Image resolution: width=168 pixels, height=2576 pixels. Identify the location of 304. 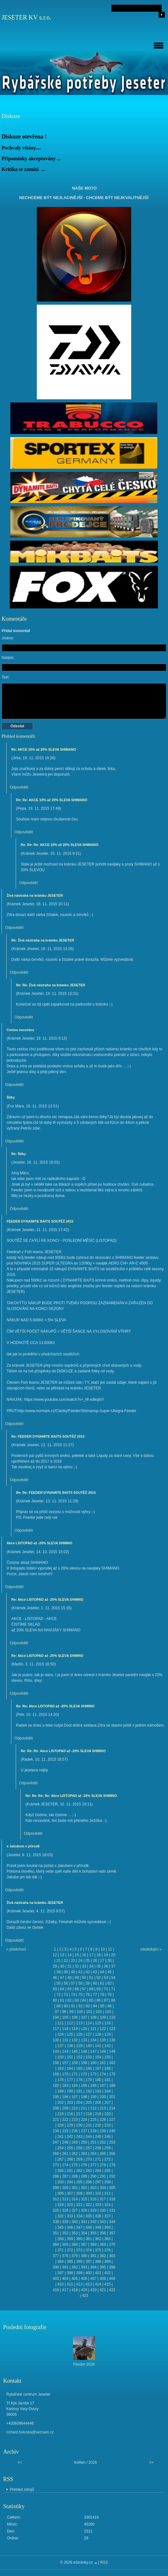
(103, 2188).